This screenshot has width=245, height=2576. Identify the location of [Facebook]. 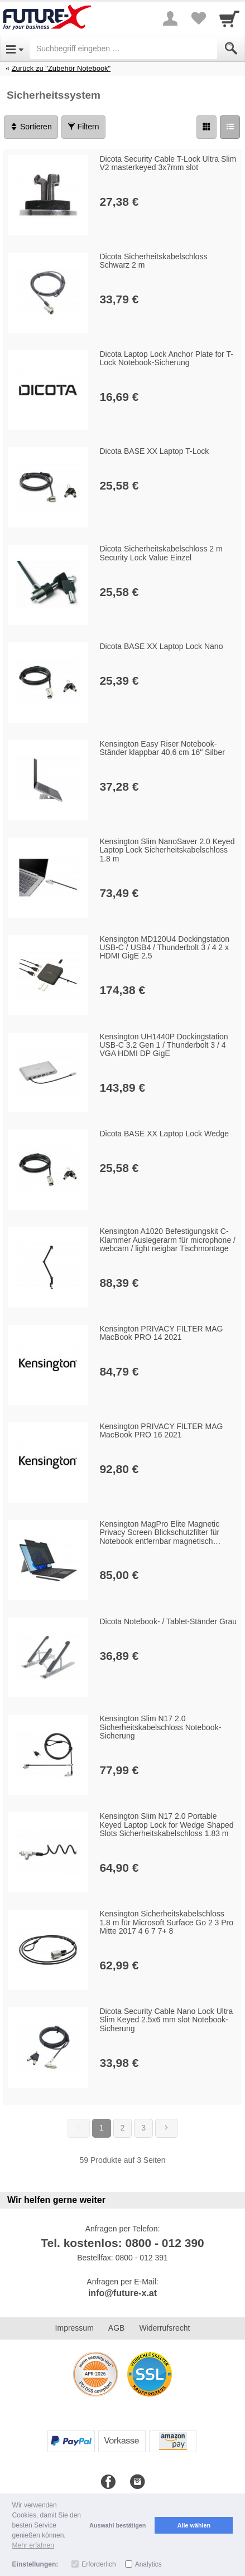
(108, 2482).